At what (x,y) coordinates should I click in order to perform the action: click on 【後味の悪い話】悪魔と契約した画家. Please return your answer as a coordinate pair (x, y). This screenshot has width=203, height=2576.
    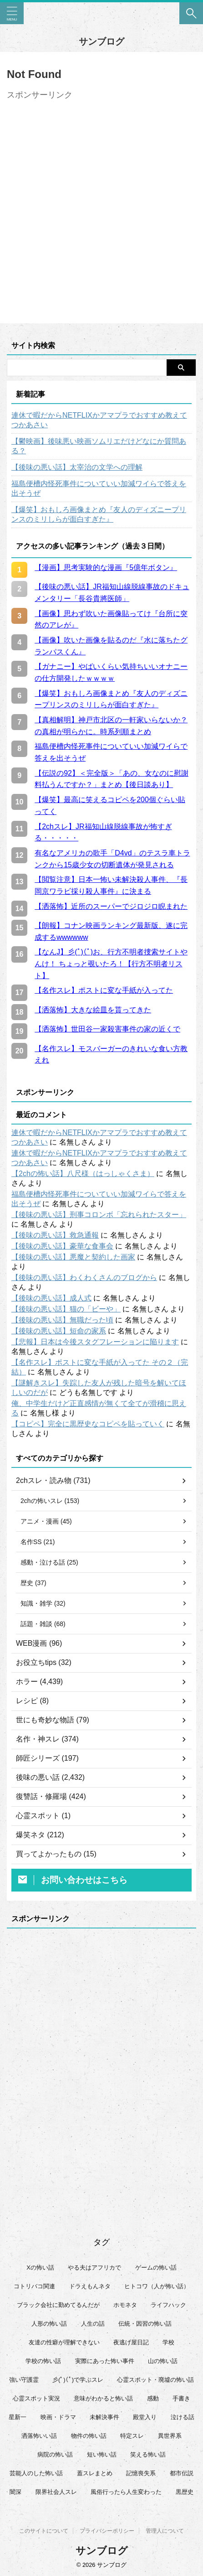
    Looking at the image, I should click on (73, 1257).